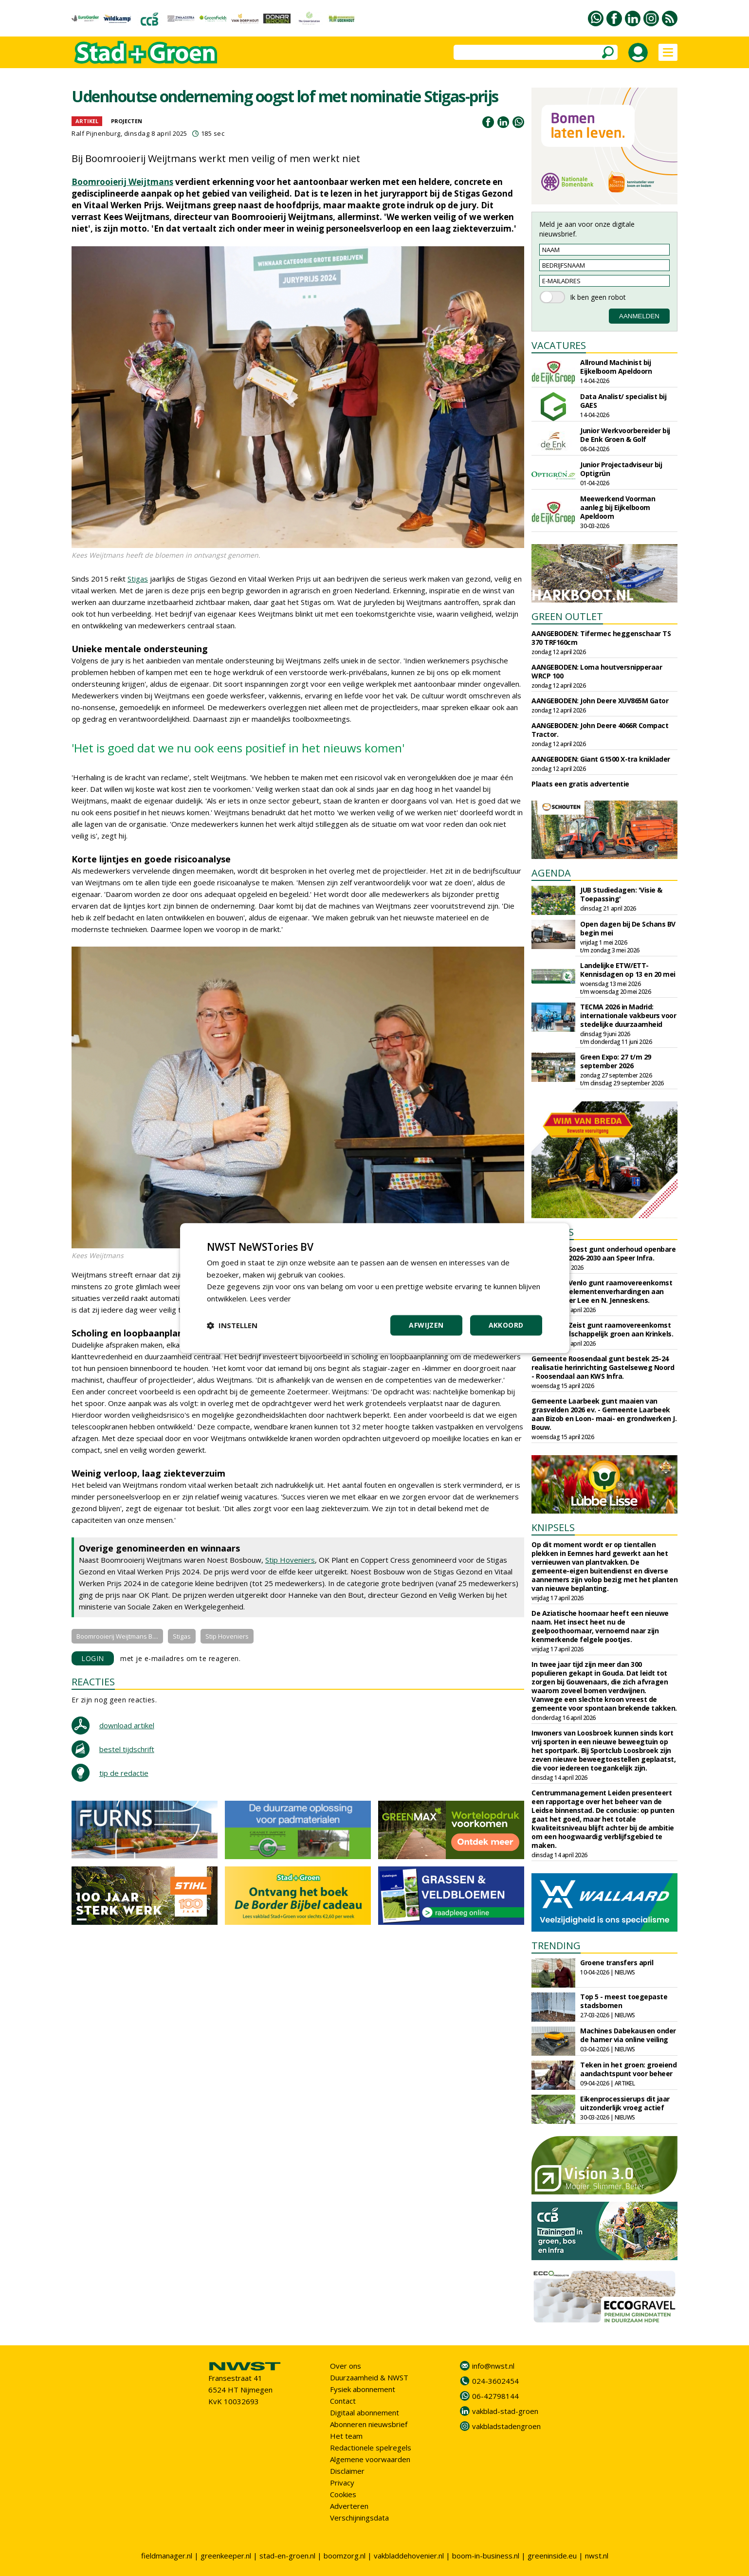 This screenshot has width=749, height=2576. Describe the element at coordinates (551, 872) in the screenshot. I see `AGENDA` at that location.